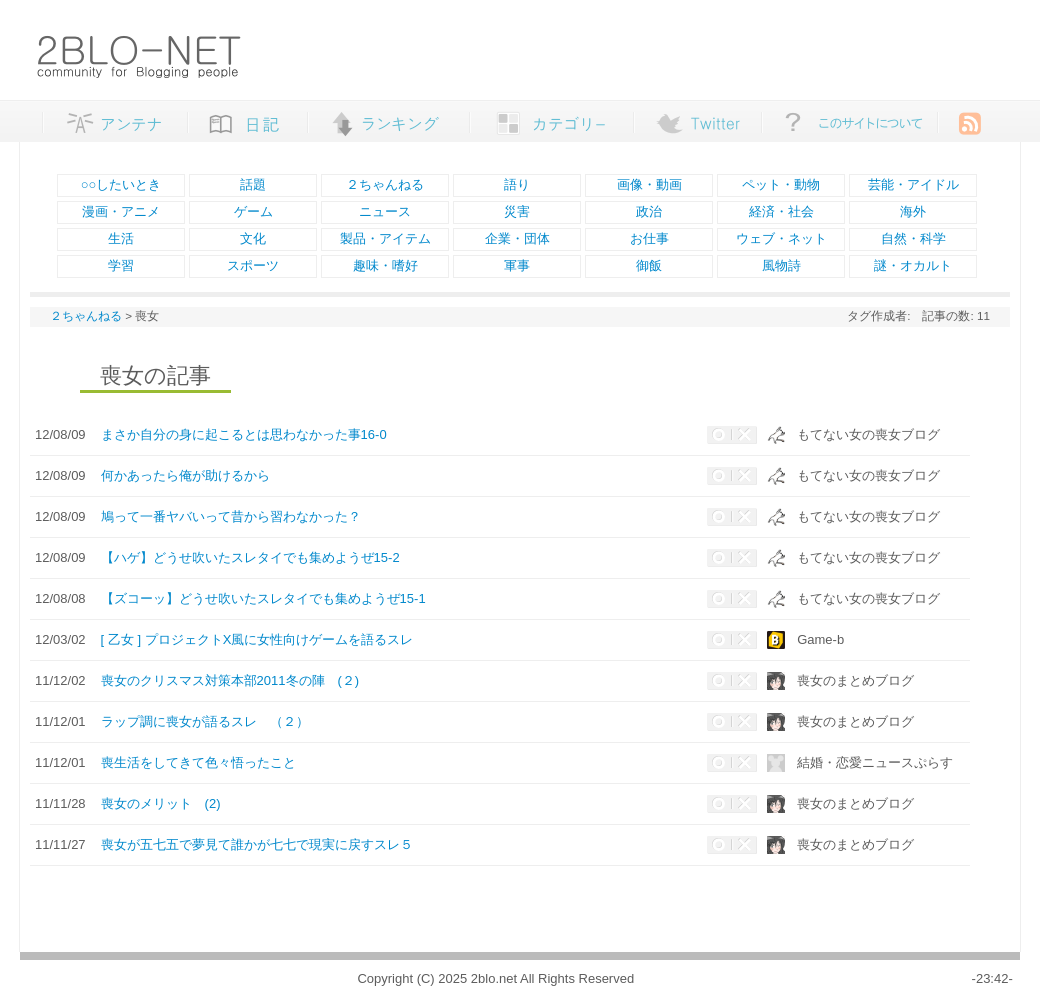 Image resolution: width=1040 pixels, height=1000 pixels. What do you see at coordinates (385, 184) in the screenshot?
I see `２ちゃんねる` at bounding box center [385, 184].